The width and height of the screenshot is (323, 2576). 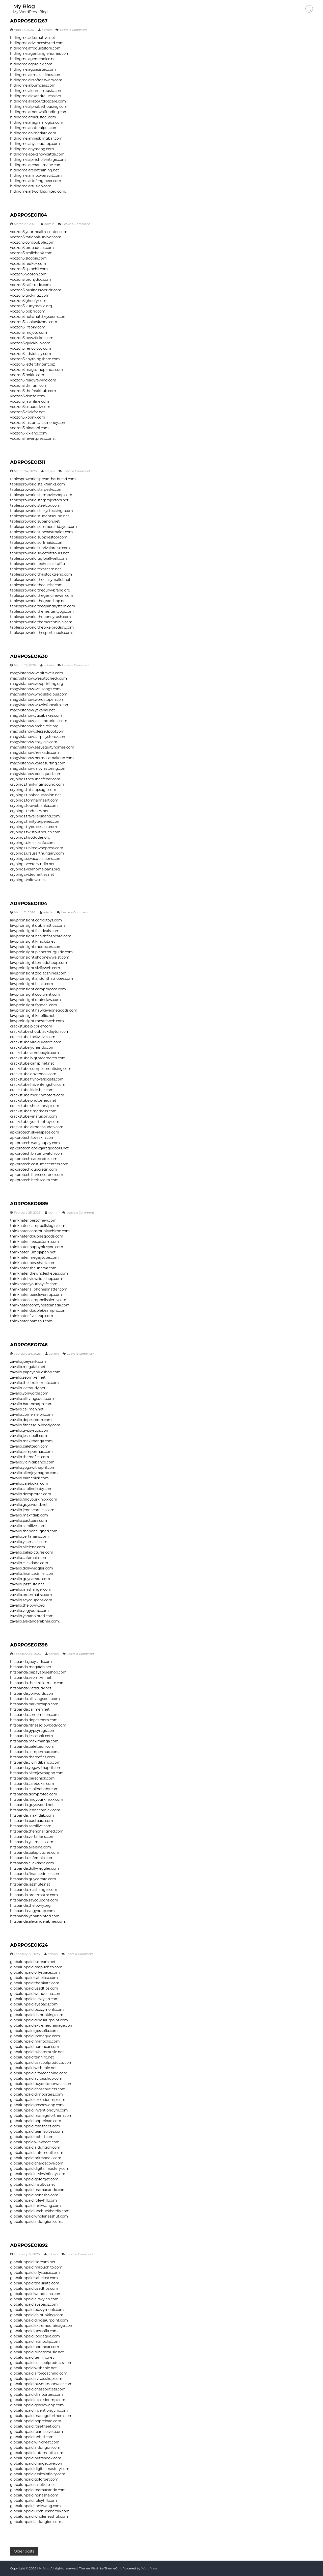 What do you see at coordinates (36, 80) in the screenshot?
I see `hidingme.airsoftanswers.com` at bounding box center [36, 80].